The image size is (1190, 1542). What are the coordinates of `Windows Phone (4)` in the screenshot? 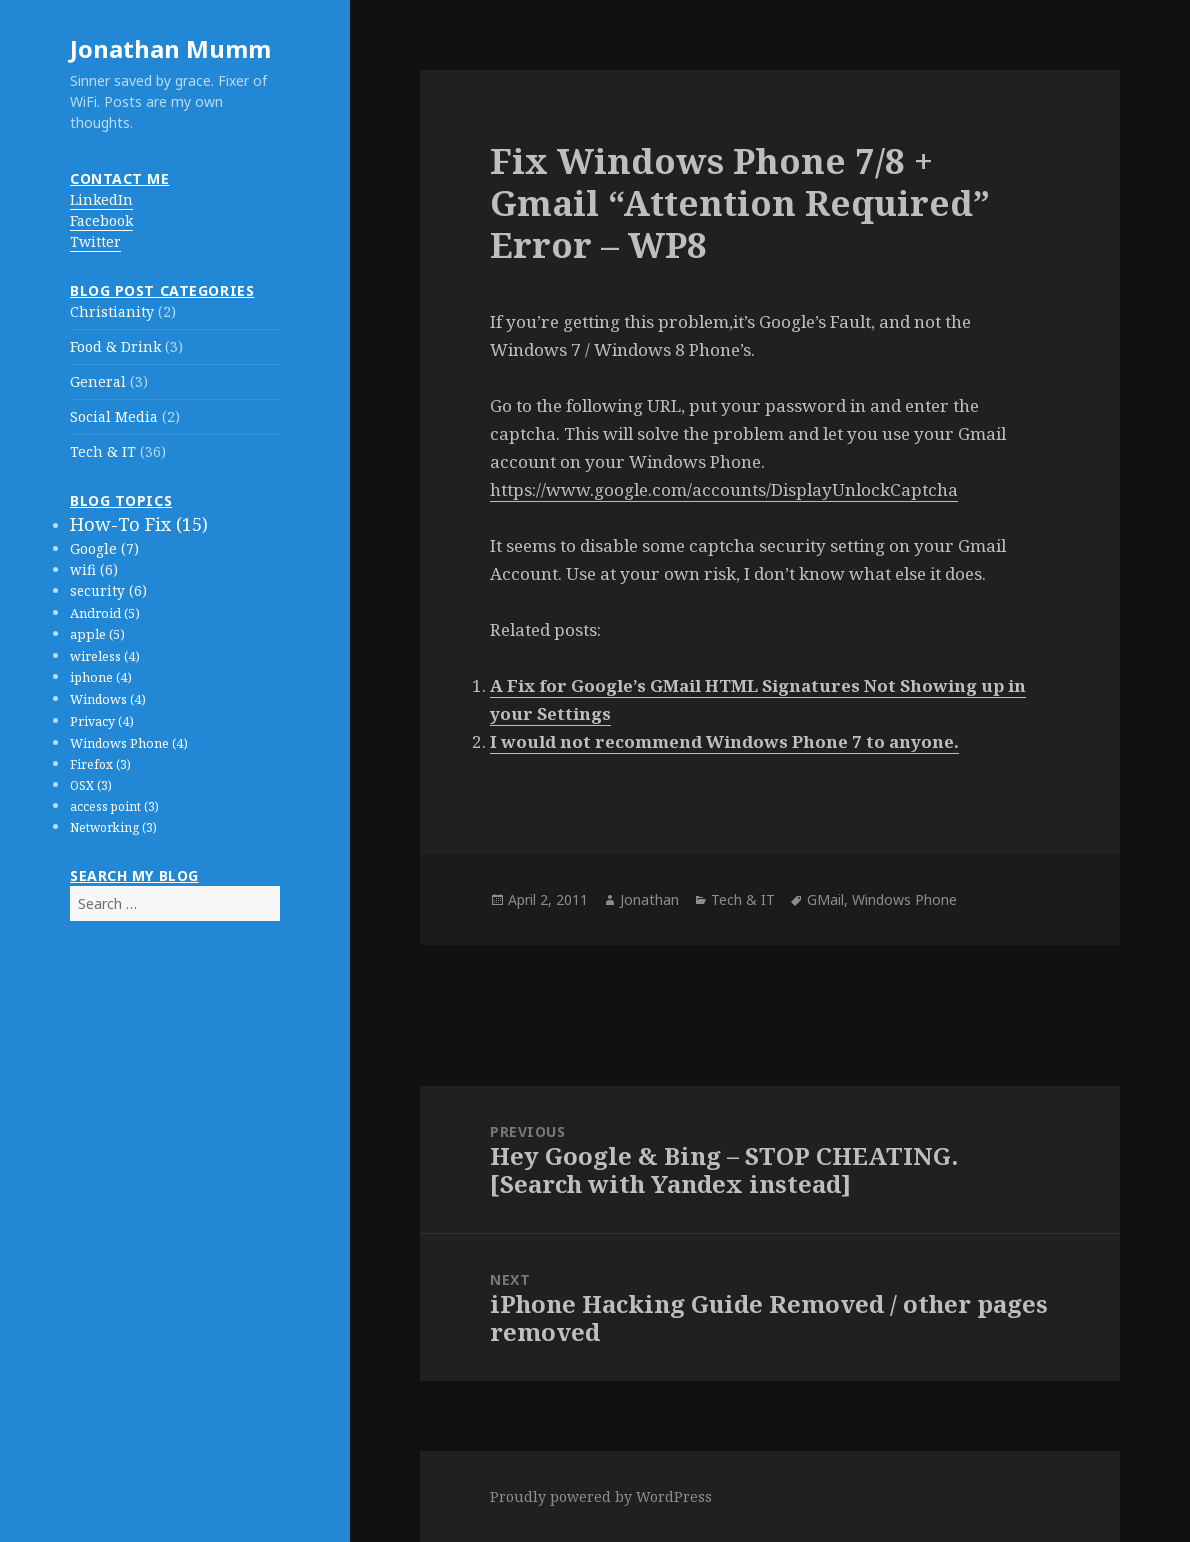 It's located at (129, 743).